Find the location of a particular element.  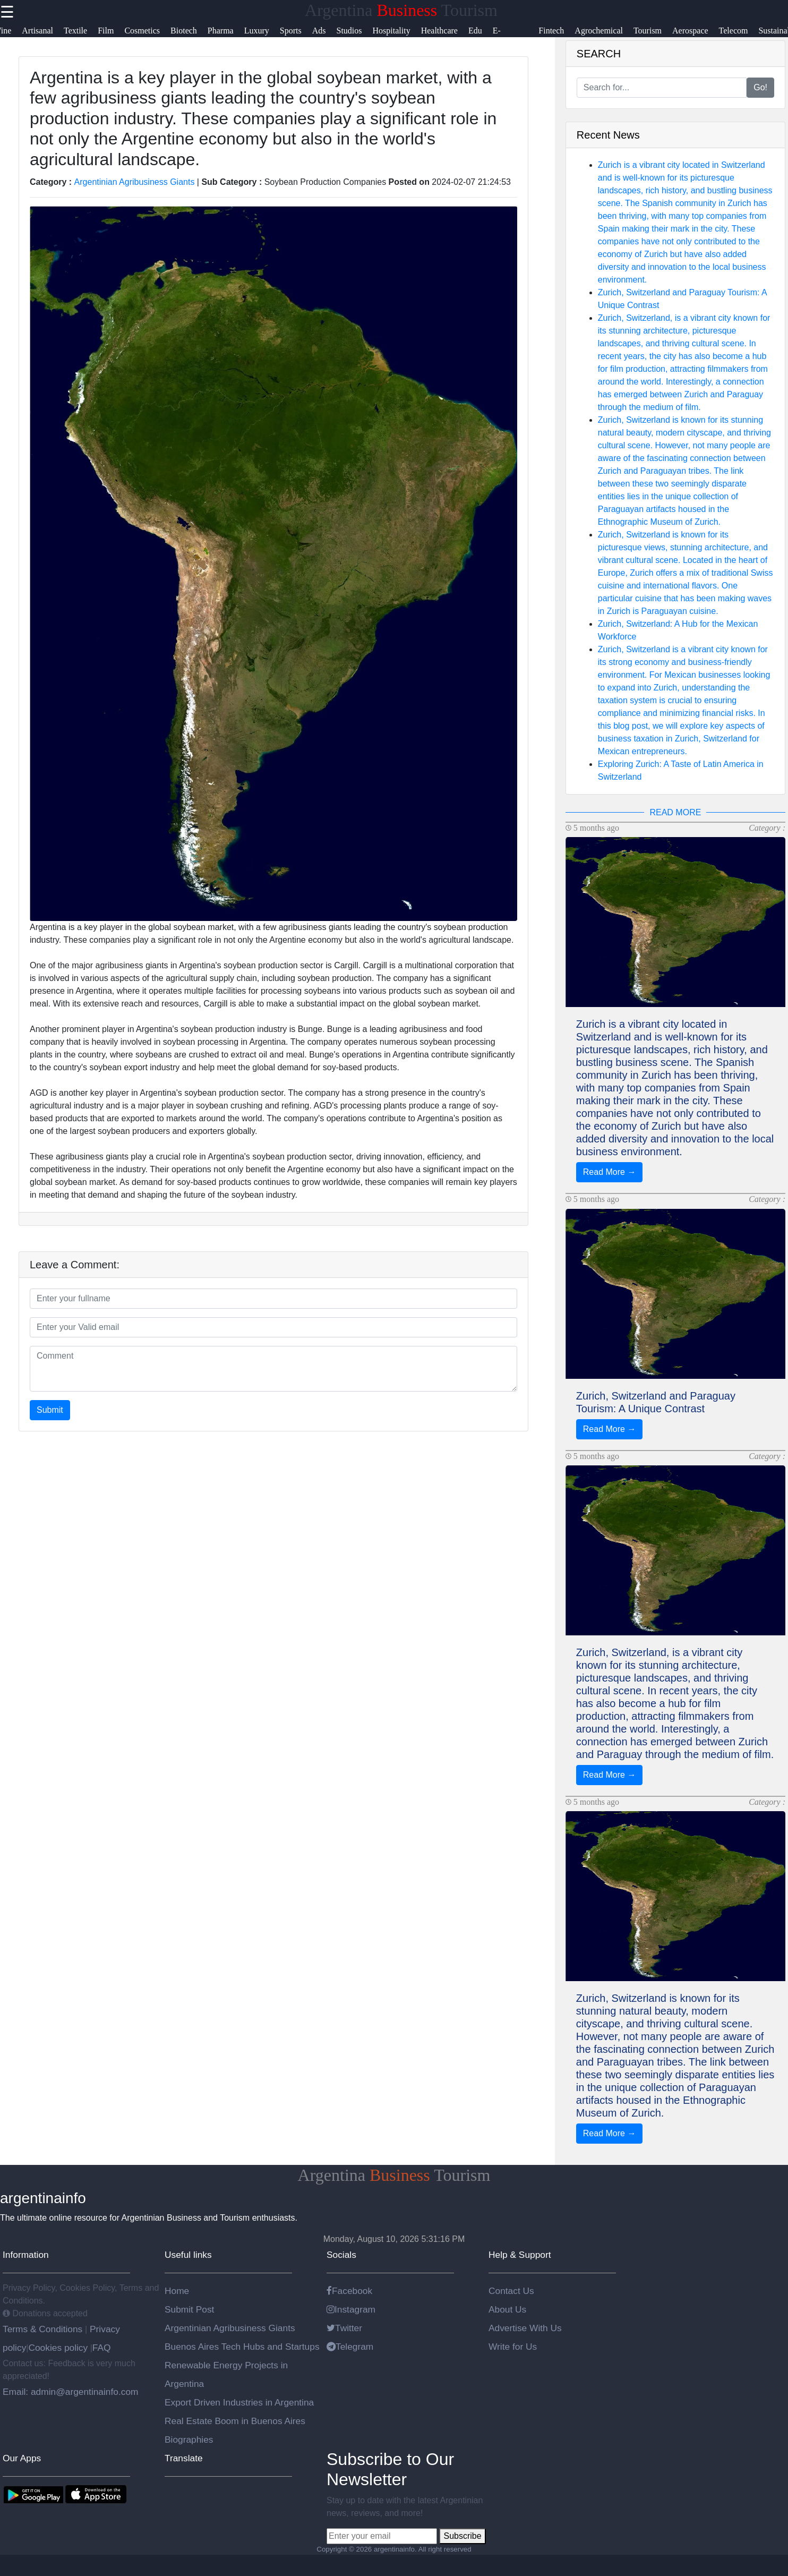

Submit Post is located at coordinates (189, 2309).